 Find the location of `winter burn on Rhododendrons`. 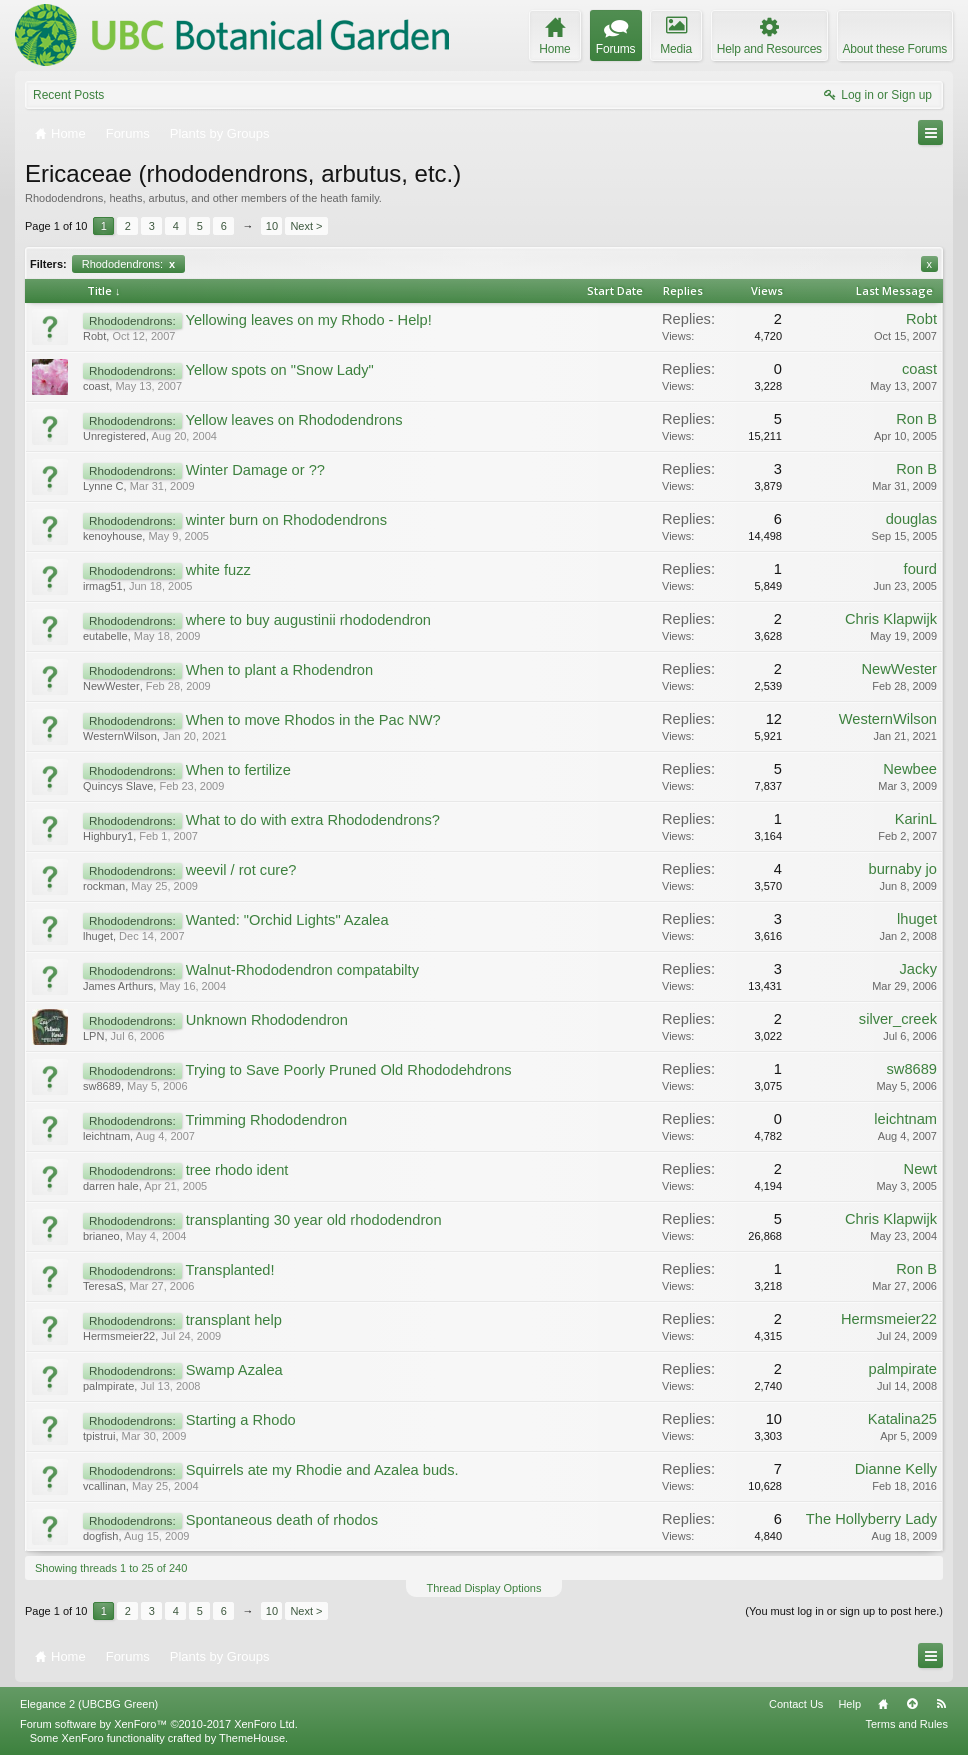

winter burn on Rhododendrons is located at coordinates (286, 520).